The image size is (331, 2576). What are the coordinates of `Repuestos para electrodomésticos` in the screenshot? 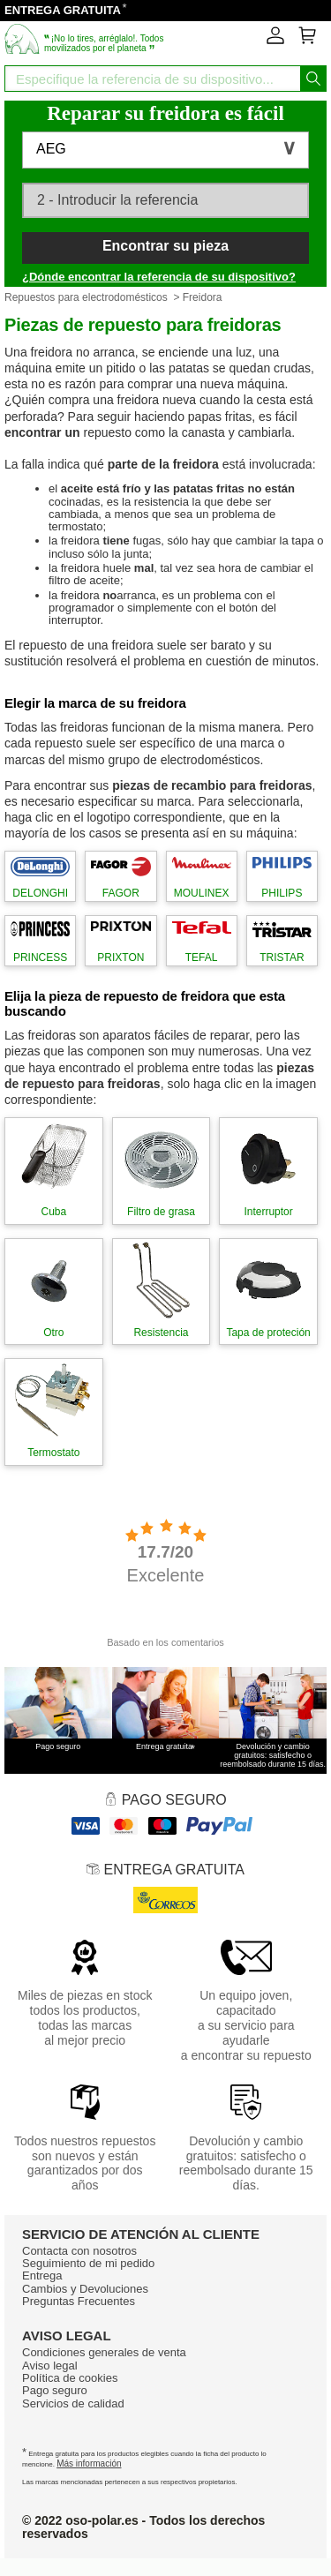 It's located at (86, 297).